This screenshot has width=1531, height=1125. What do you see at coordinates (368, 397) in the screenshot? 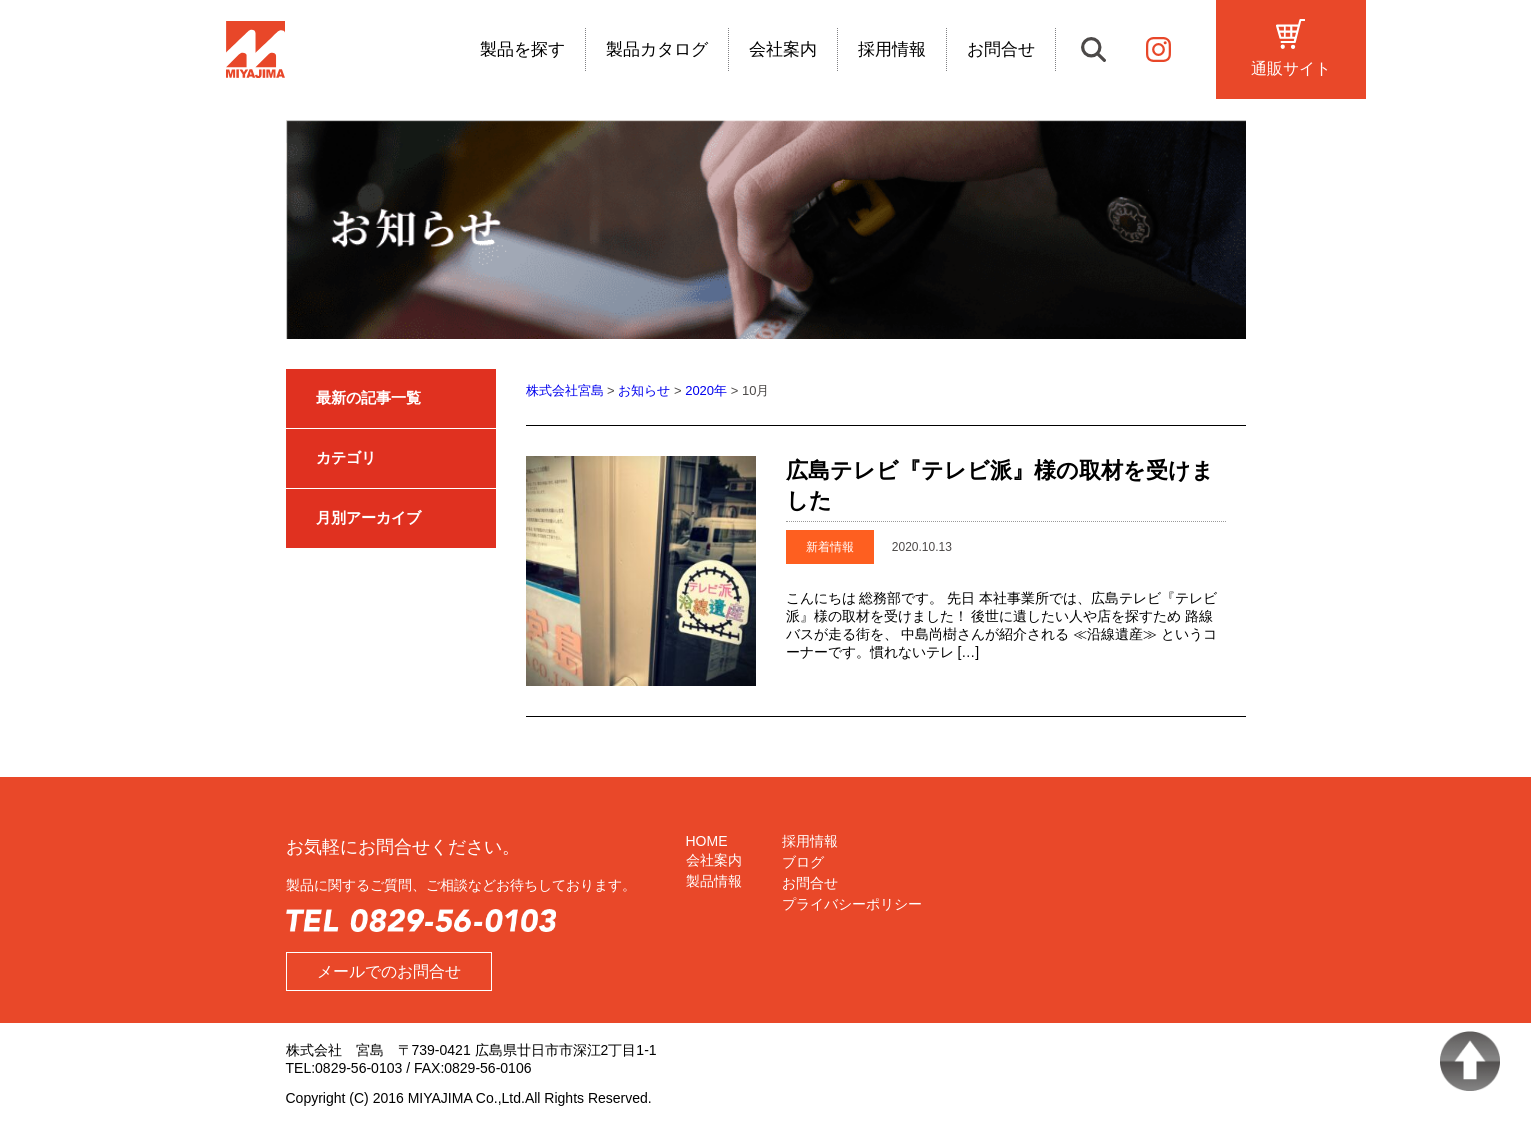
I see `最新の記事一覧` at bounding box center [368, 397].